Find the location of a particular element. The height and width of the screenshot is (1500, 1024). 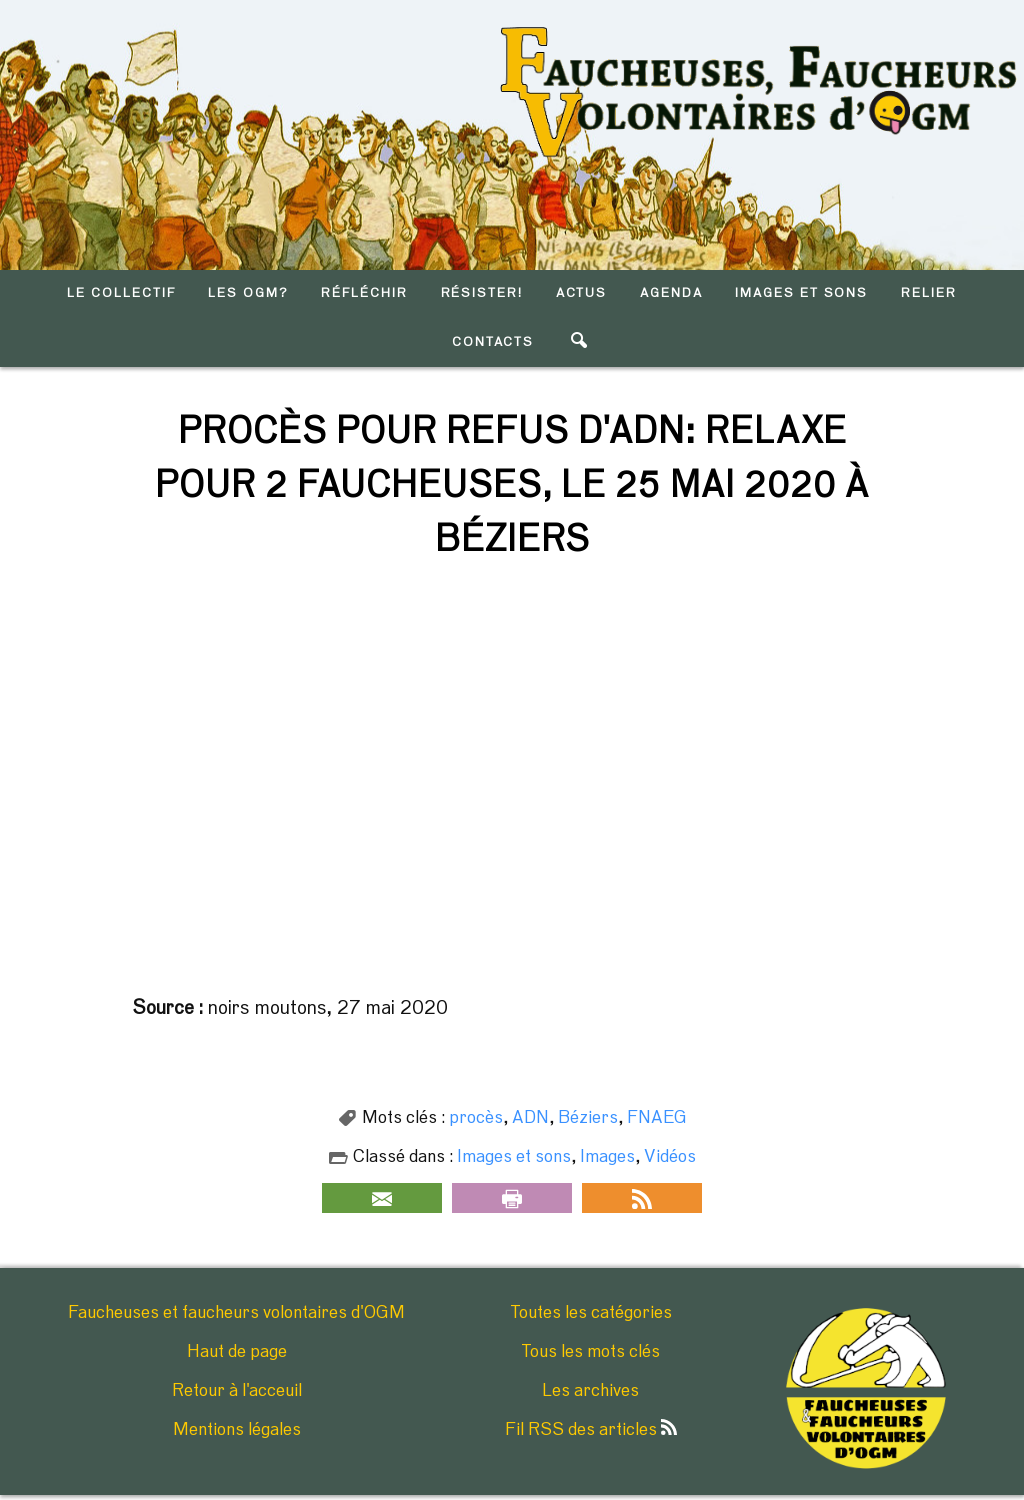

Images et sons is located at coordinates (514, 1157).